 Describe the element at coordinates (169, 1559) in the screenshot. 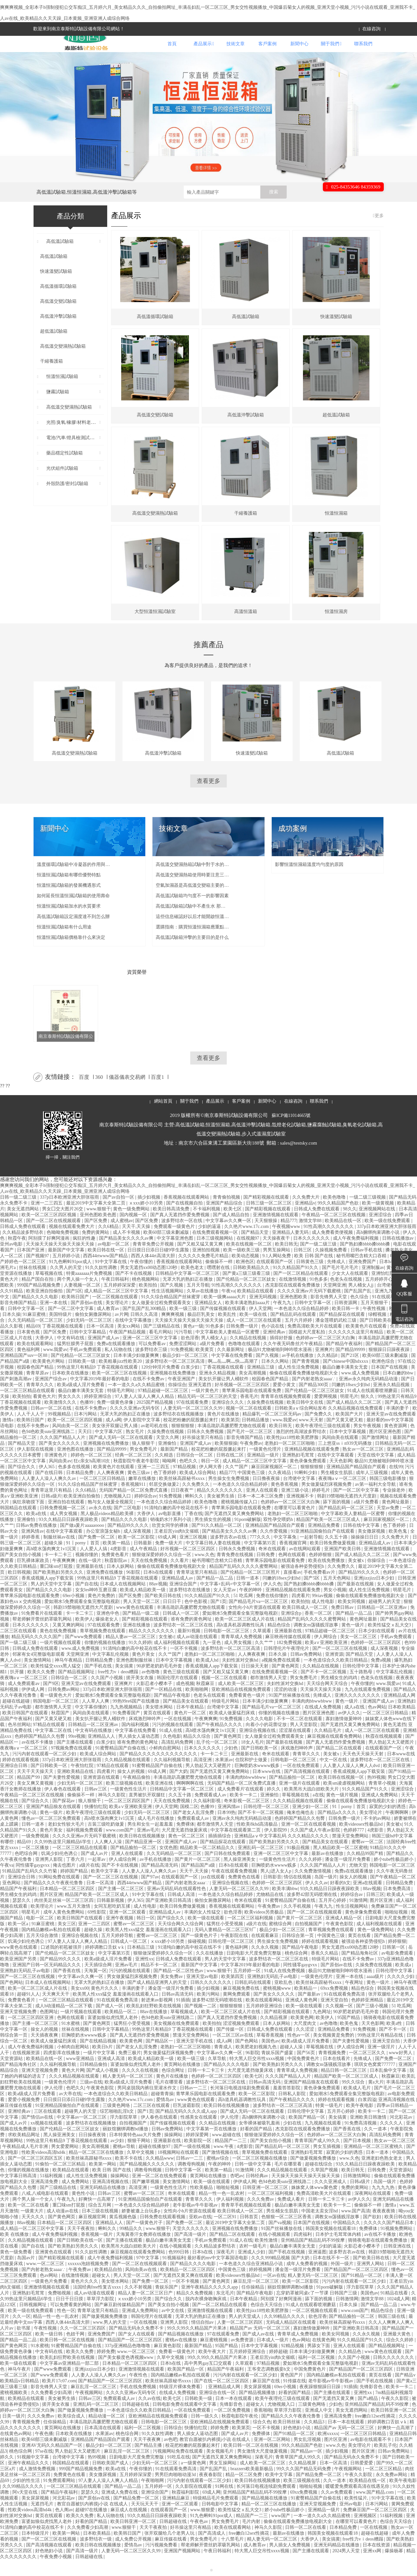

I see `免费一级大片` at that location.